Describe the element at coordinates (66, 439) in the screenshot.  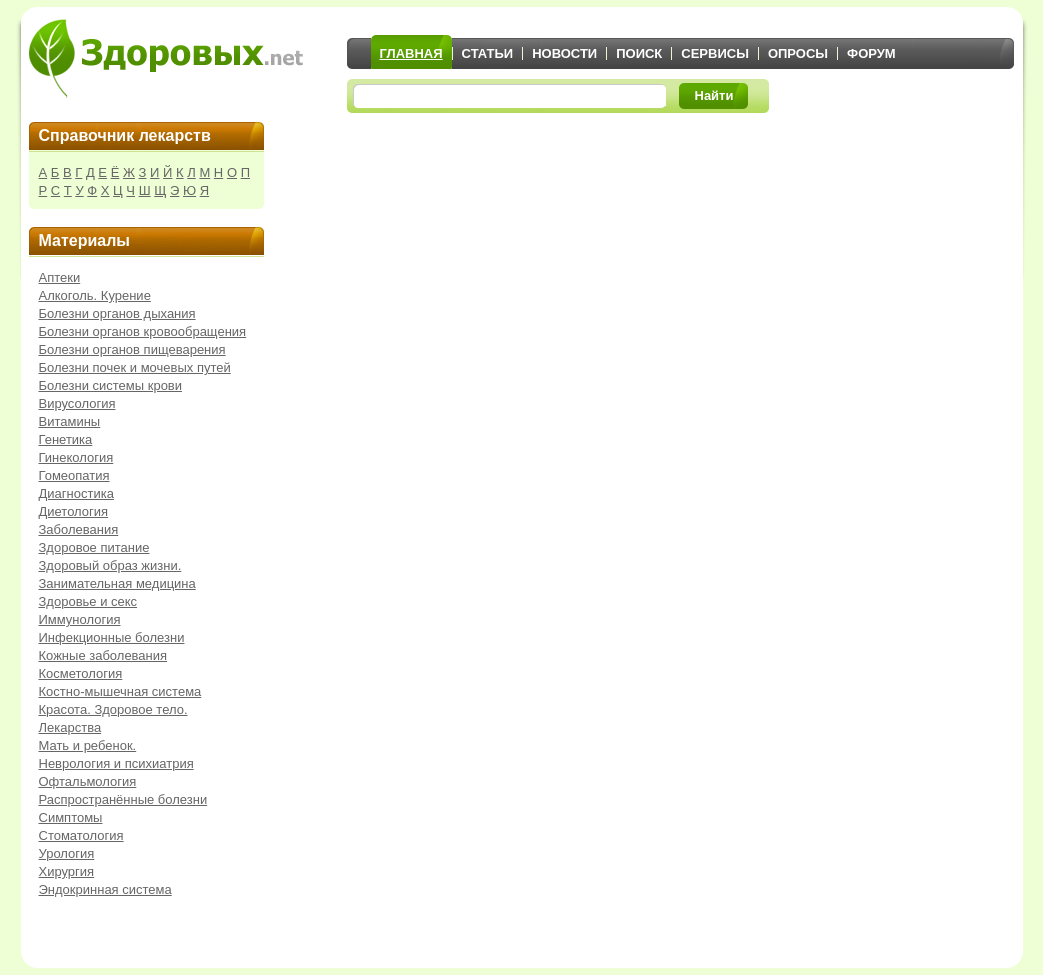
I see `Генетика` at that location.